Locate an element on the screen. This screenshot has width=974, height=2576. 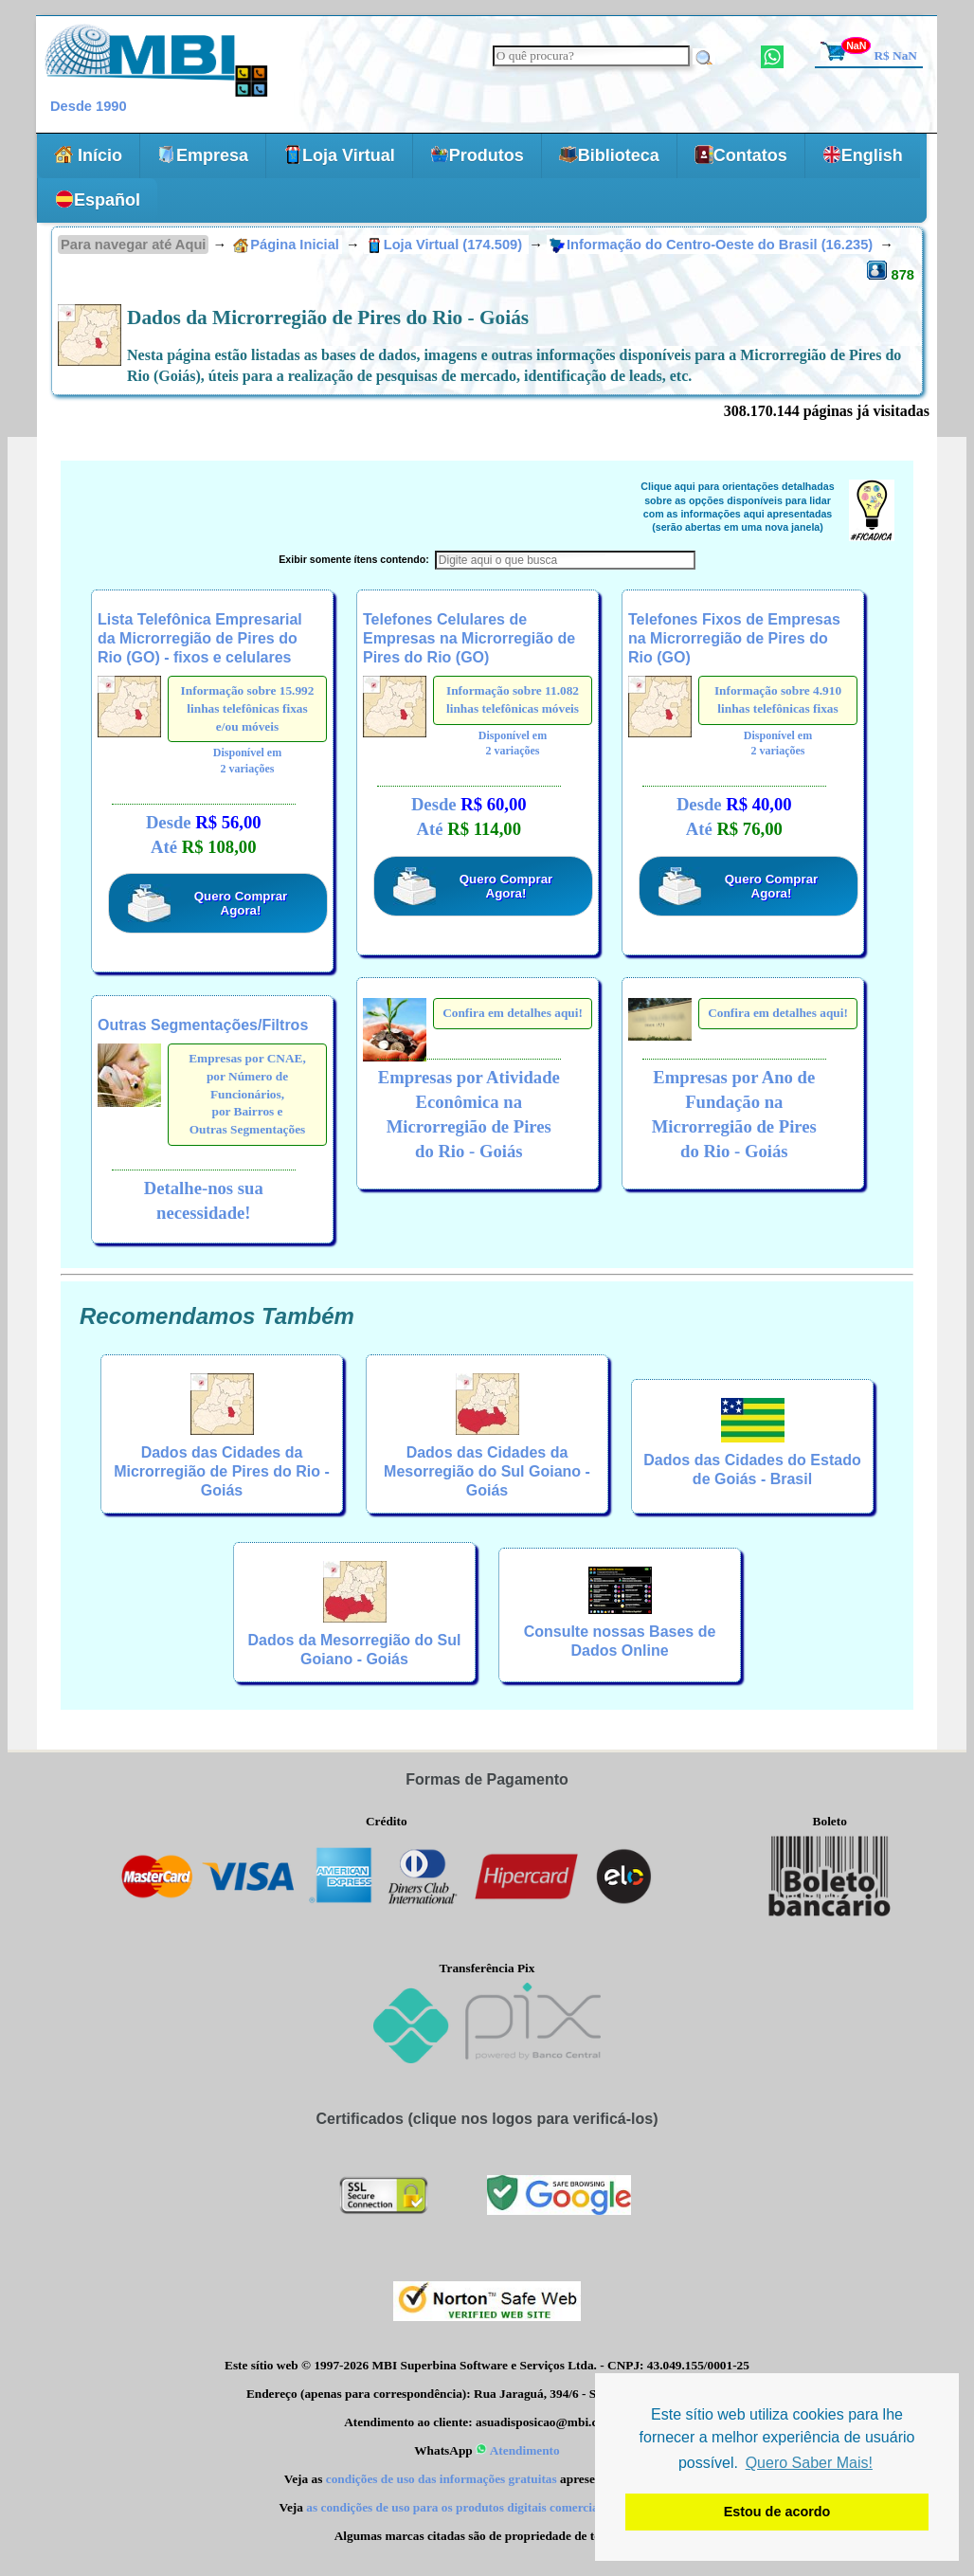
Telefones Fixos de Empresas na Microrregião de Pires do Rio (GO) is located at coordinates (734, 638).